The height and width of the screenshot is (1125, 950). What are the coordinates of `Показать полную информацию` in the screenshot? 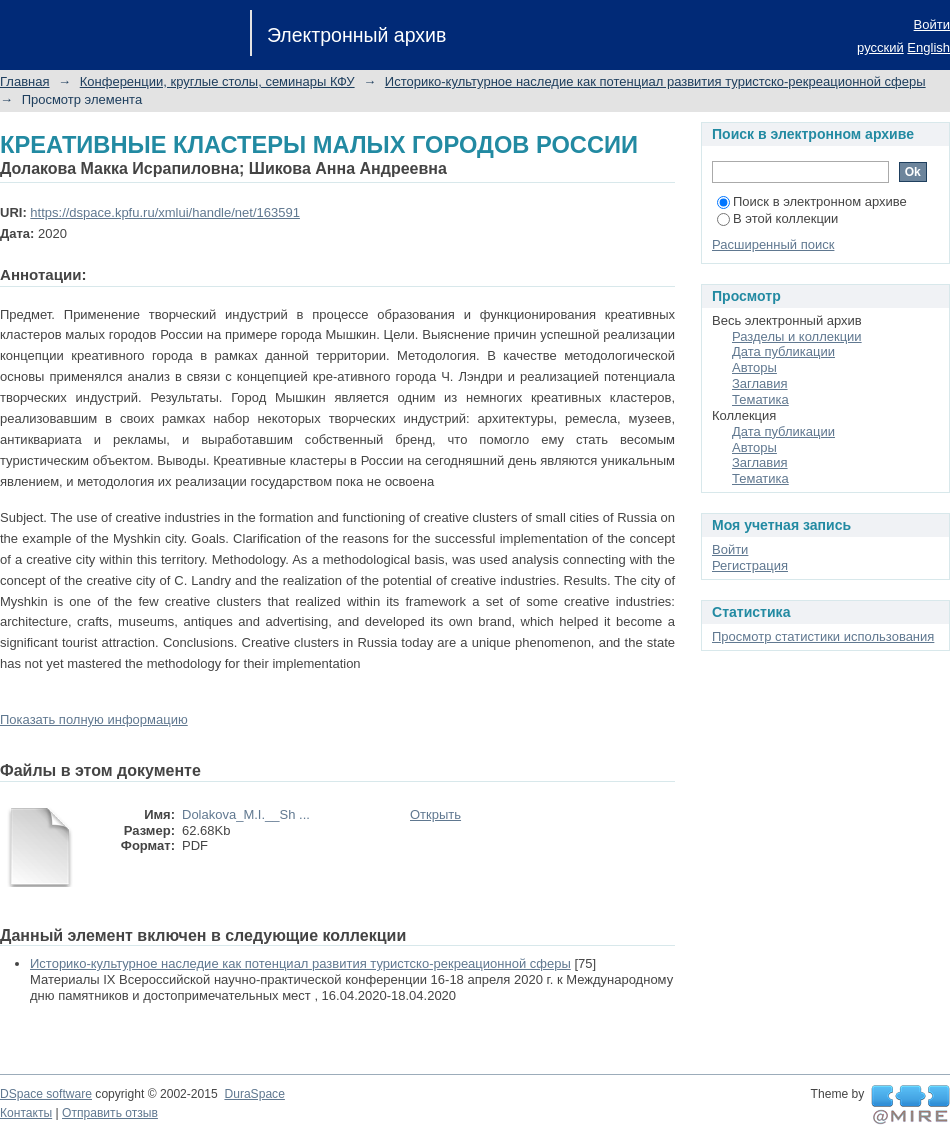 It's located at (94, 719).